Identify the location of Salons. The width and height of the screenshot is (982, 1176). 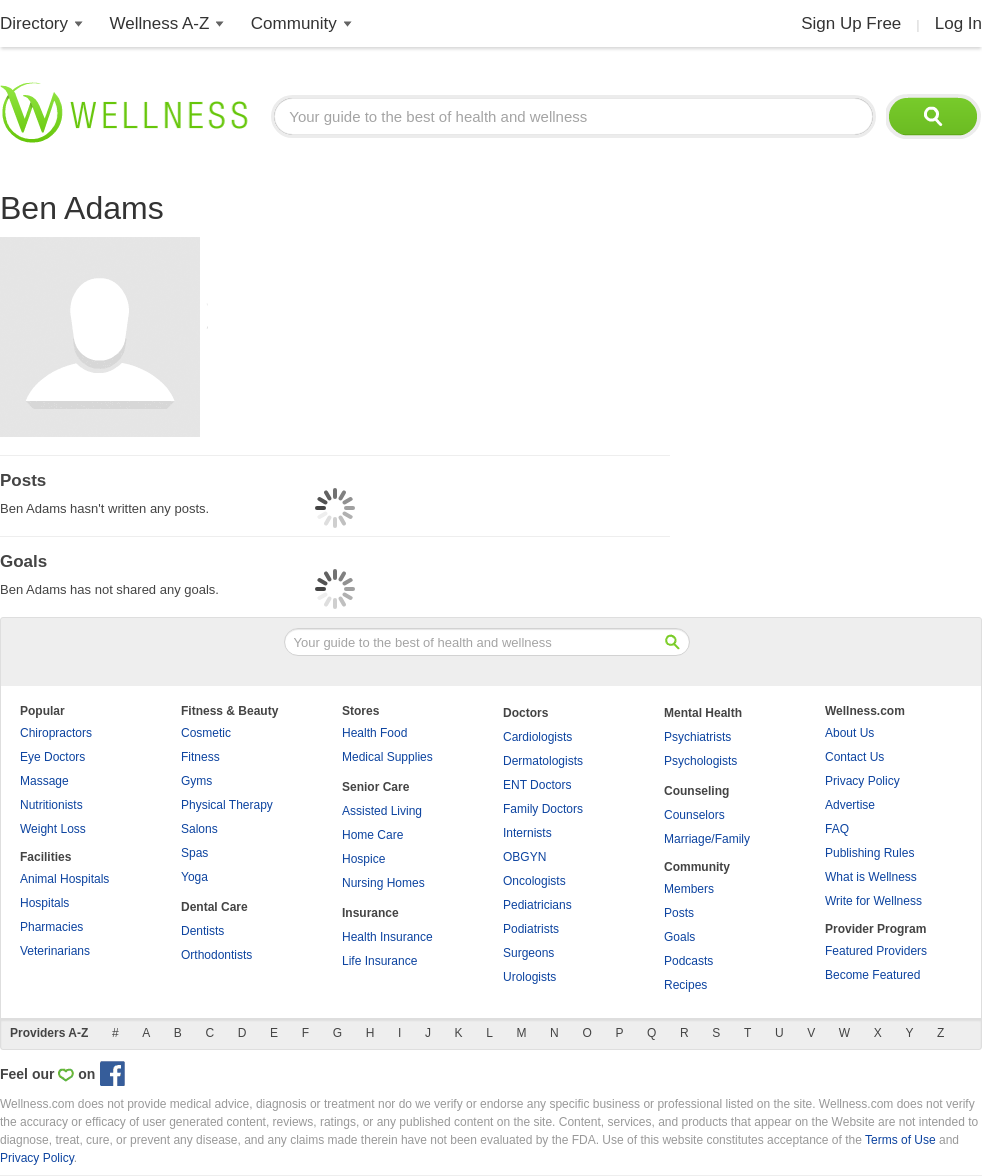
(199, 829).